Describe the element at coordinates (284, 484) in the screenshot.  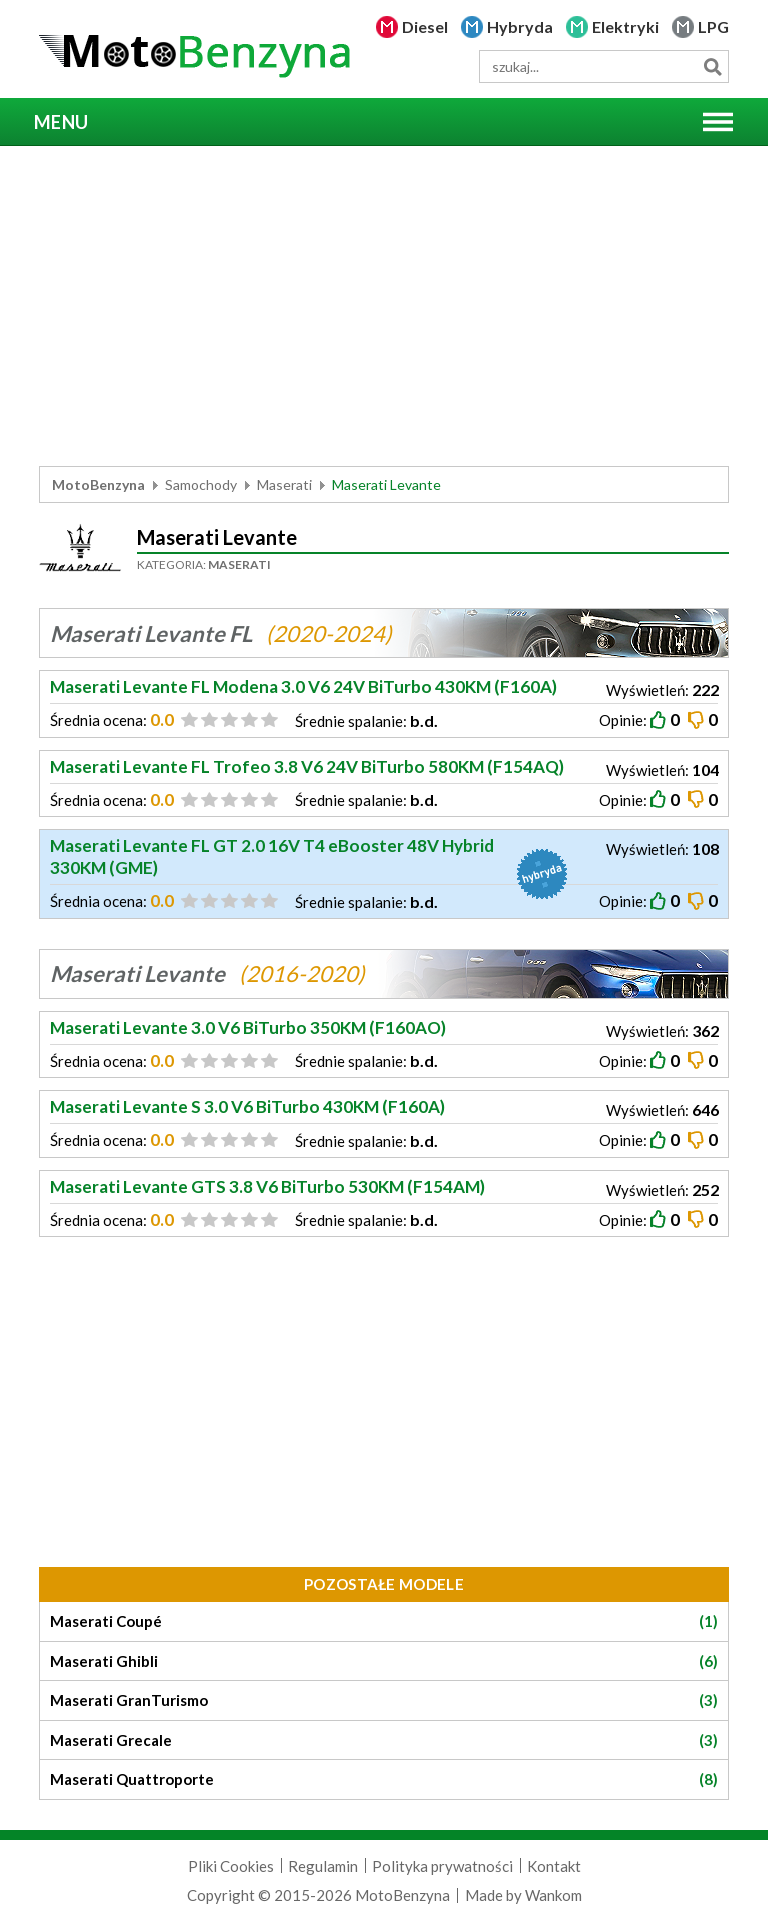
I see `Maserati` at that location.